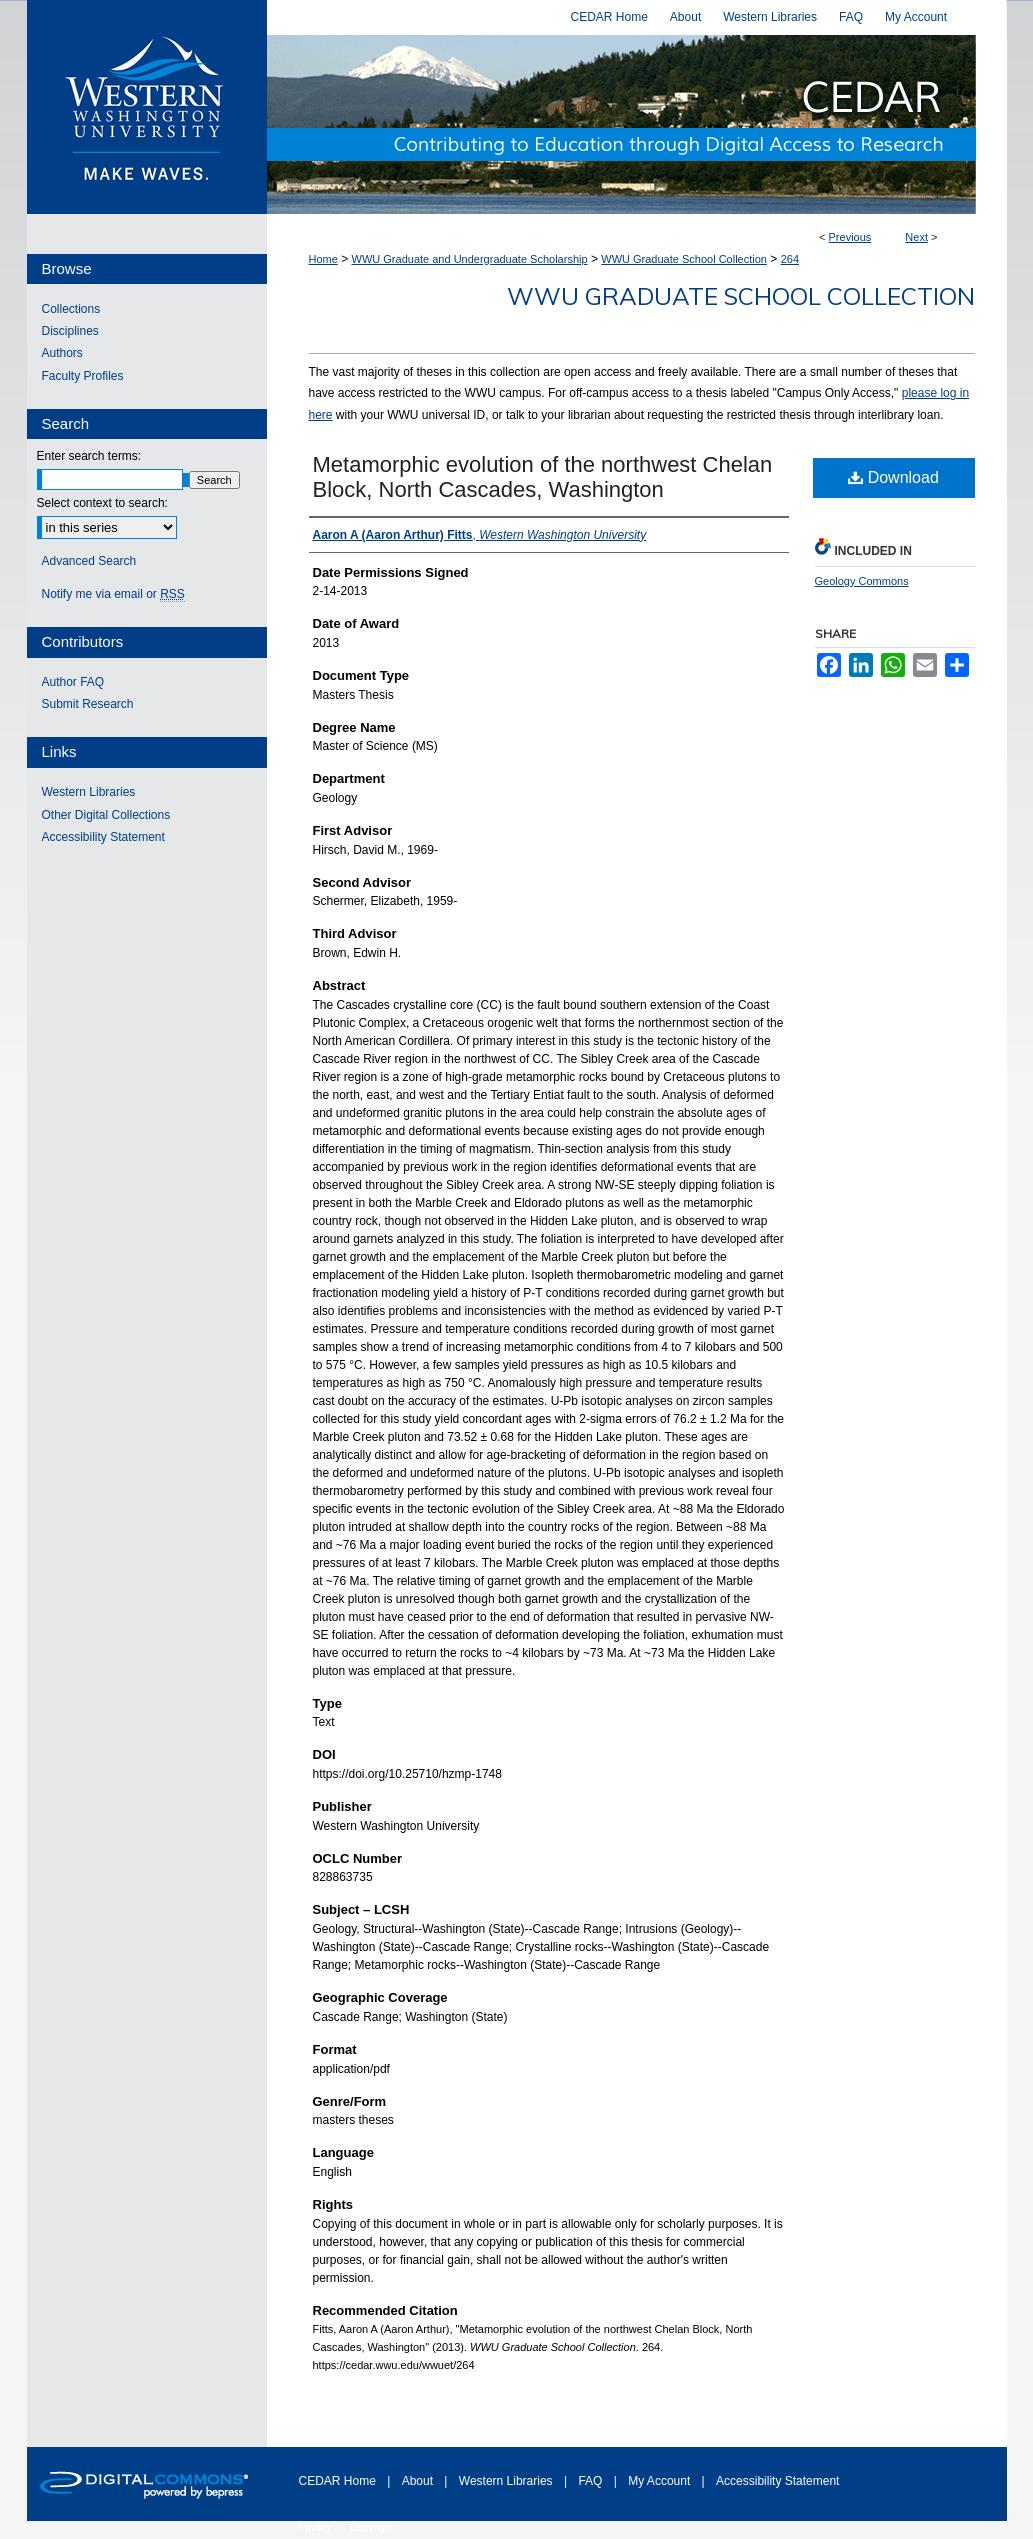 This screenshot has width=1033, height=2539. I want to click on Enter search terms:, so click(89, 456).